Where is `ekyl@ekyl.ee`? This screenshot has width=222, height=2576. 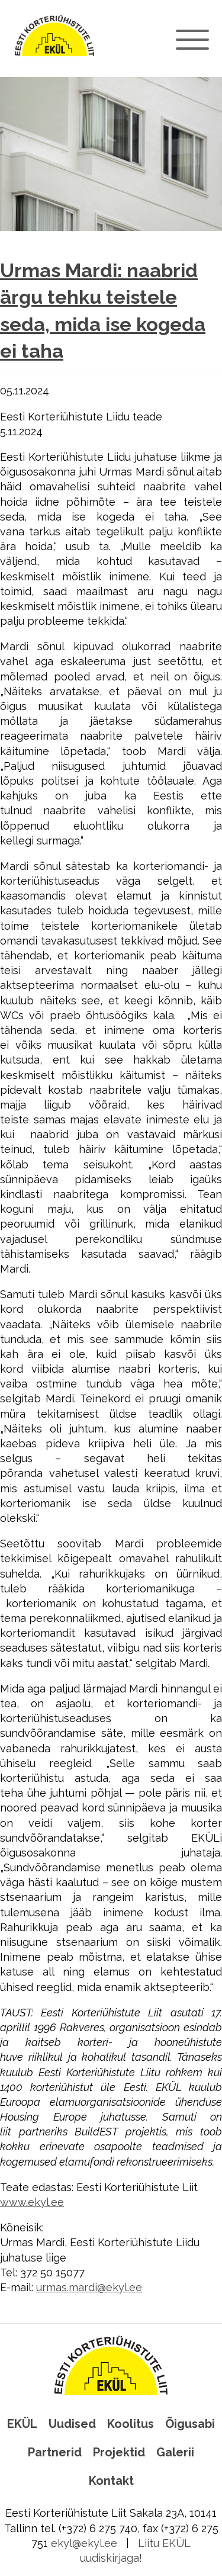 ekyl@ekyl.ee is located at coordinates (84, 2543).